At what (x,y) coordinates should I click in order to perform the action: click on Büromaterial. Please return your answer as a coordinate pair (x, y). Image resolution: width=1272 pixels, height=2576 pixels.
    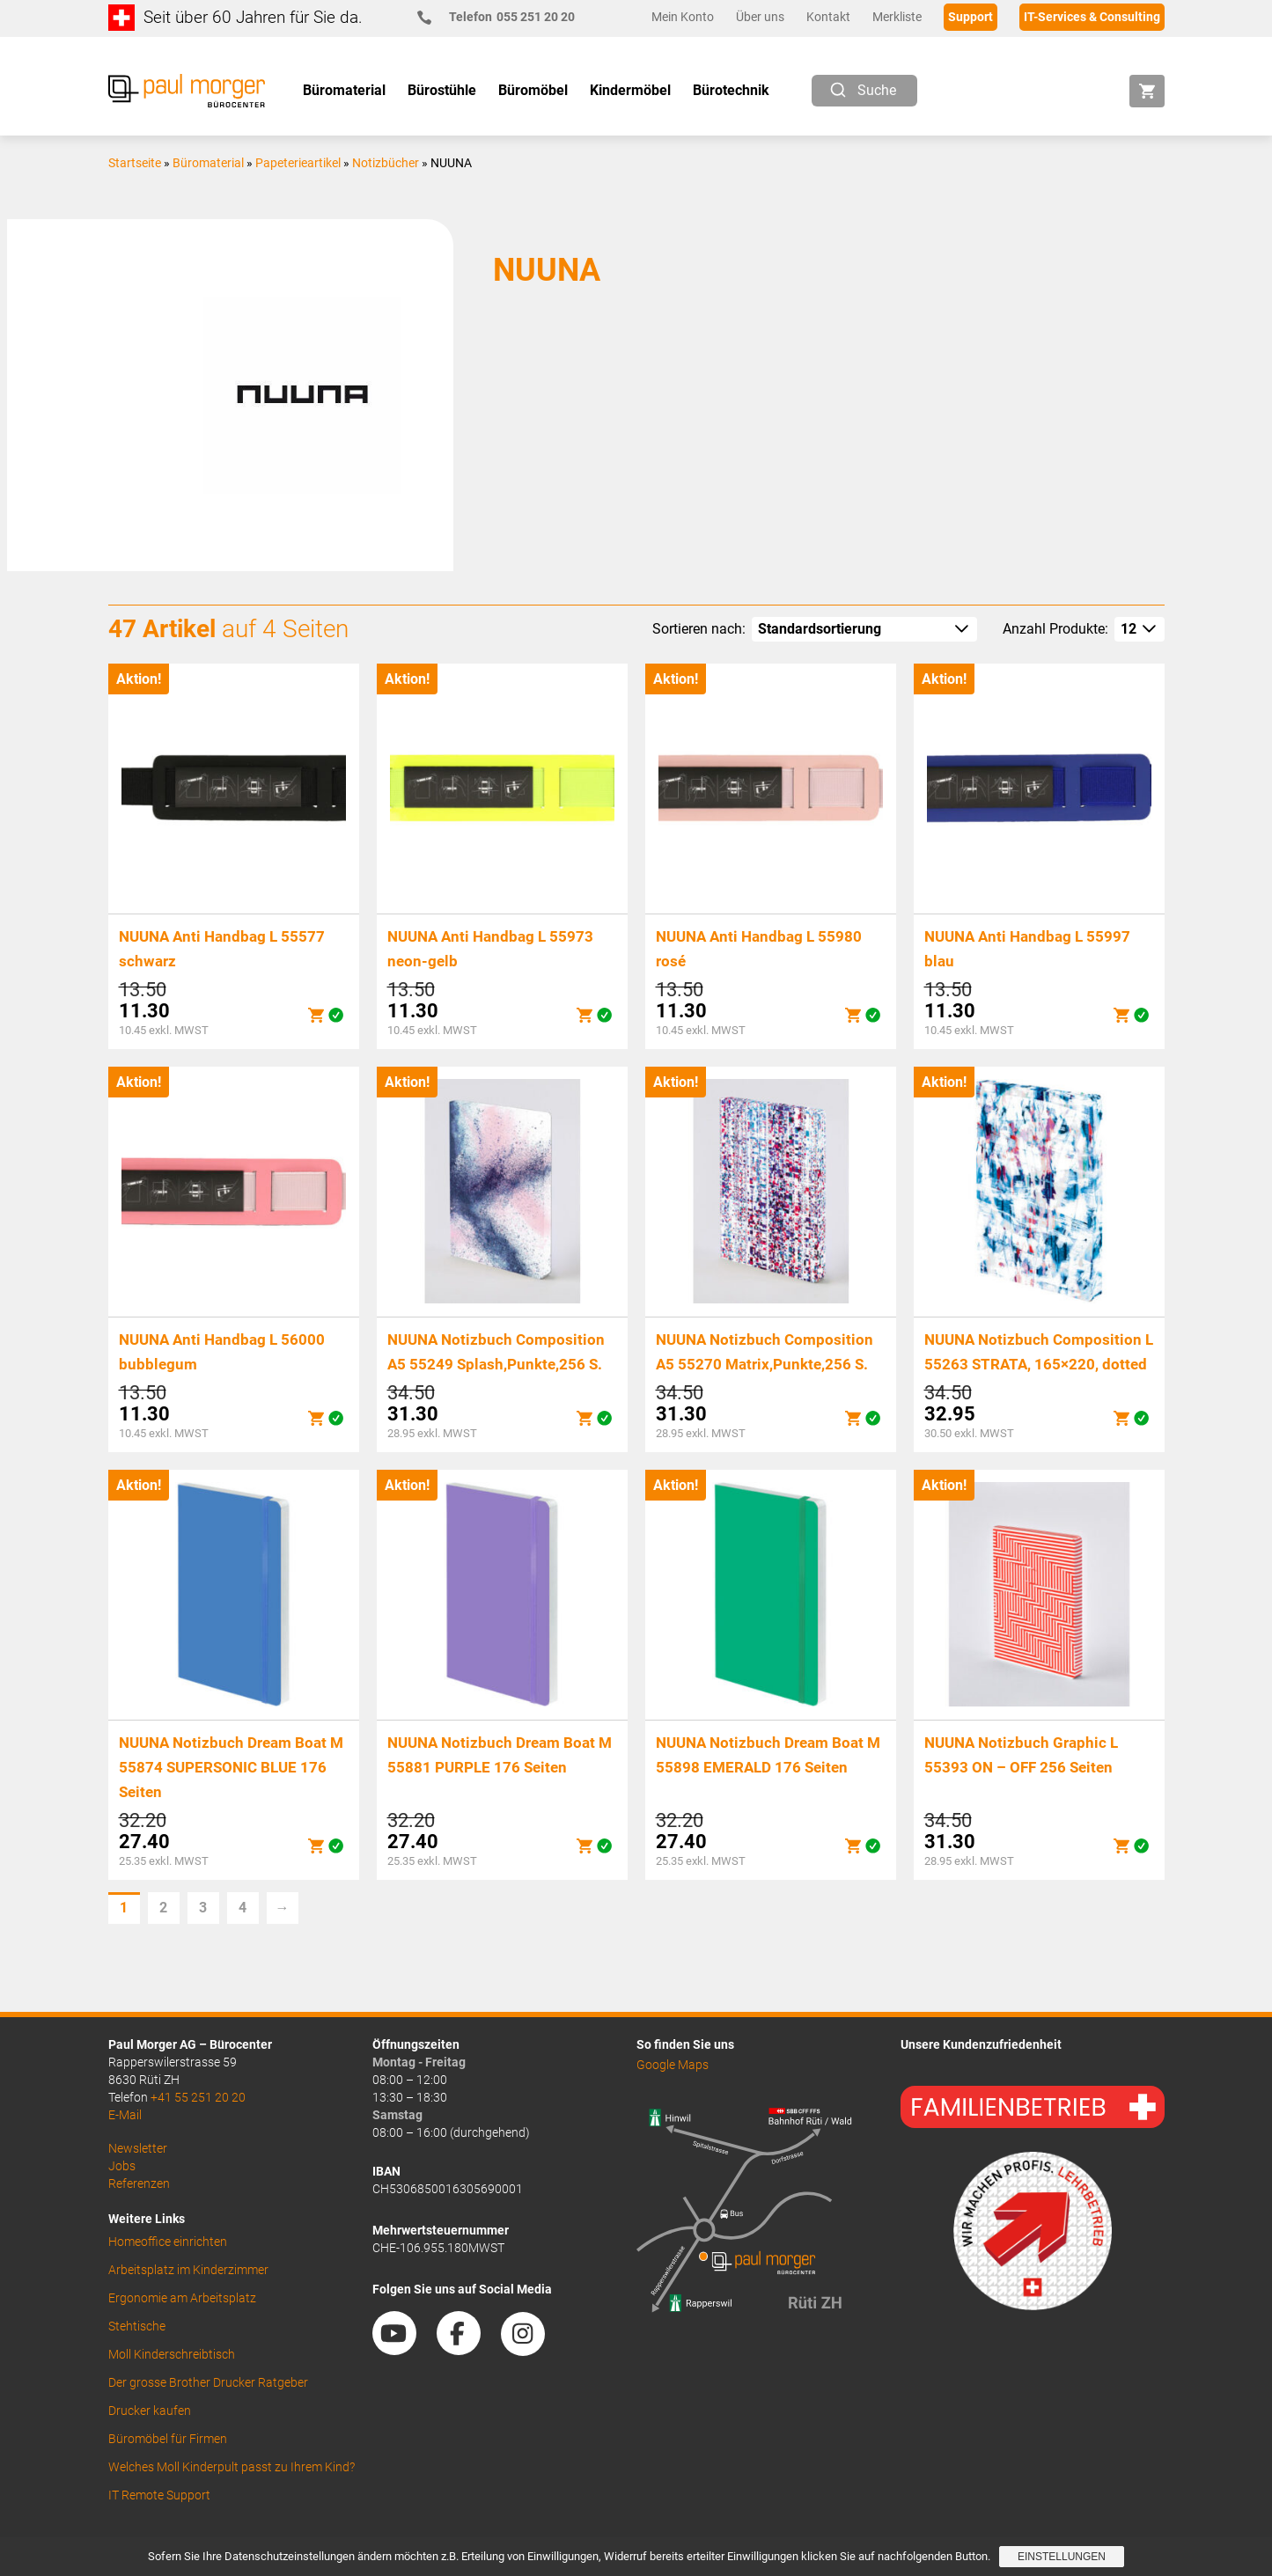
    Looking at the image, I should click on (208, 163).